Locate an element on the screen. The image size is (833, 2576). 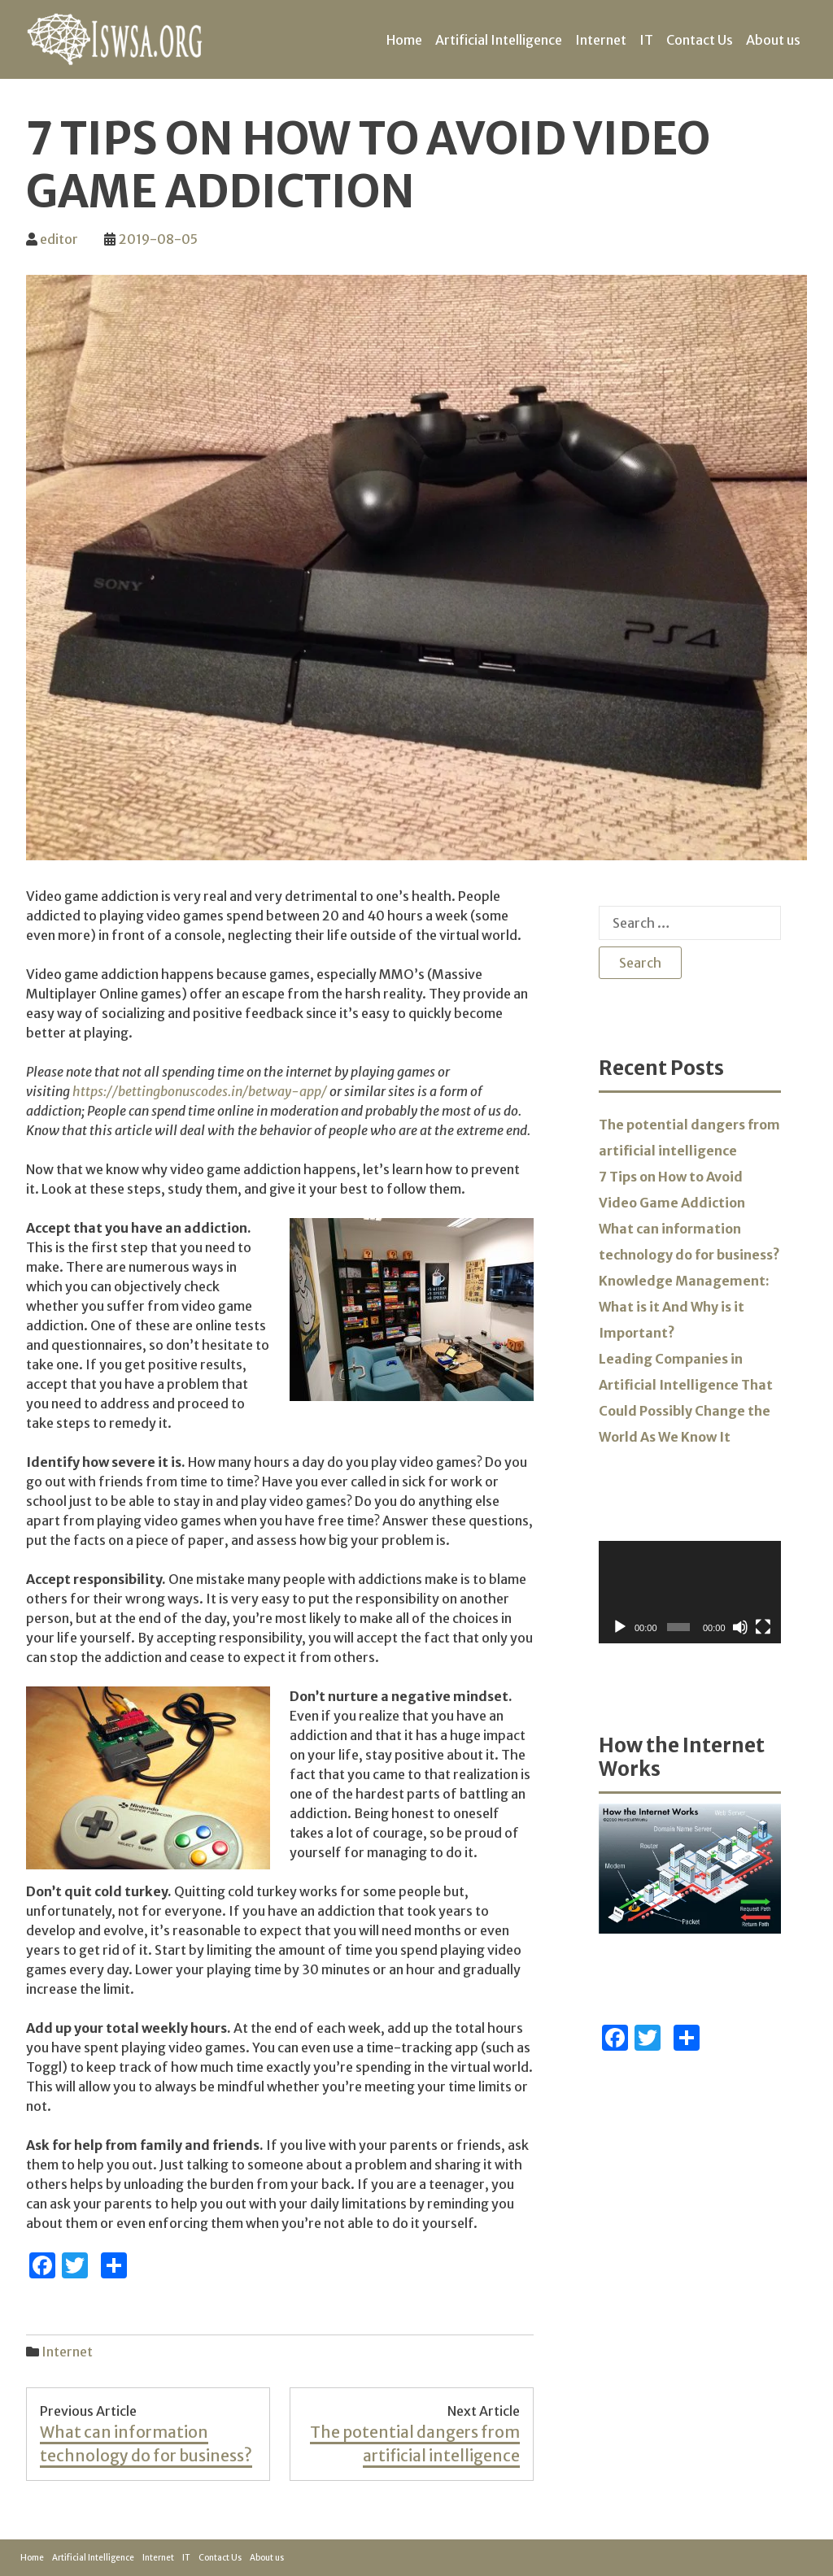
[Play] is located at coordinates (620, 1627).